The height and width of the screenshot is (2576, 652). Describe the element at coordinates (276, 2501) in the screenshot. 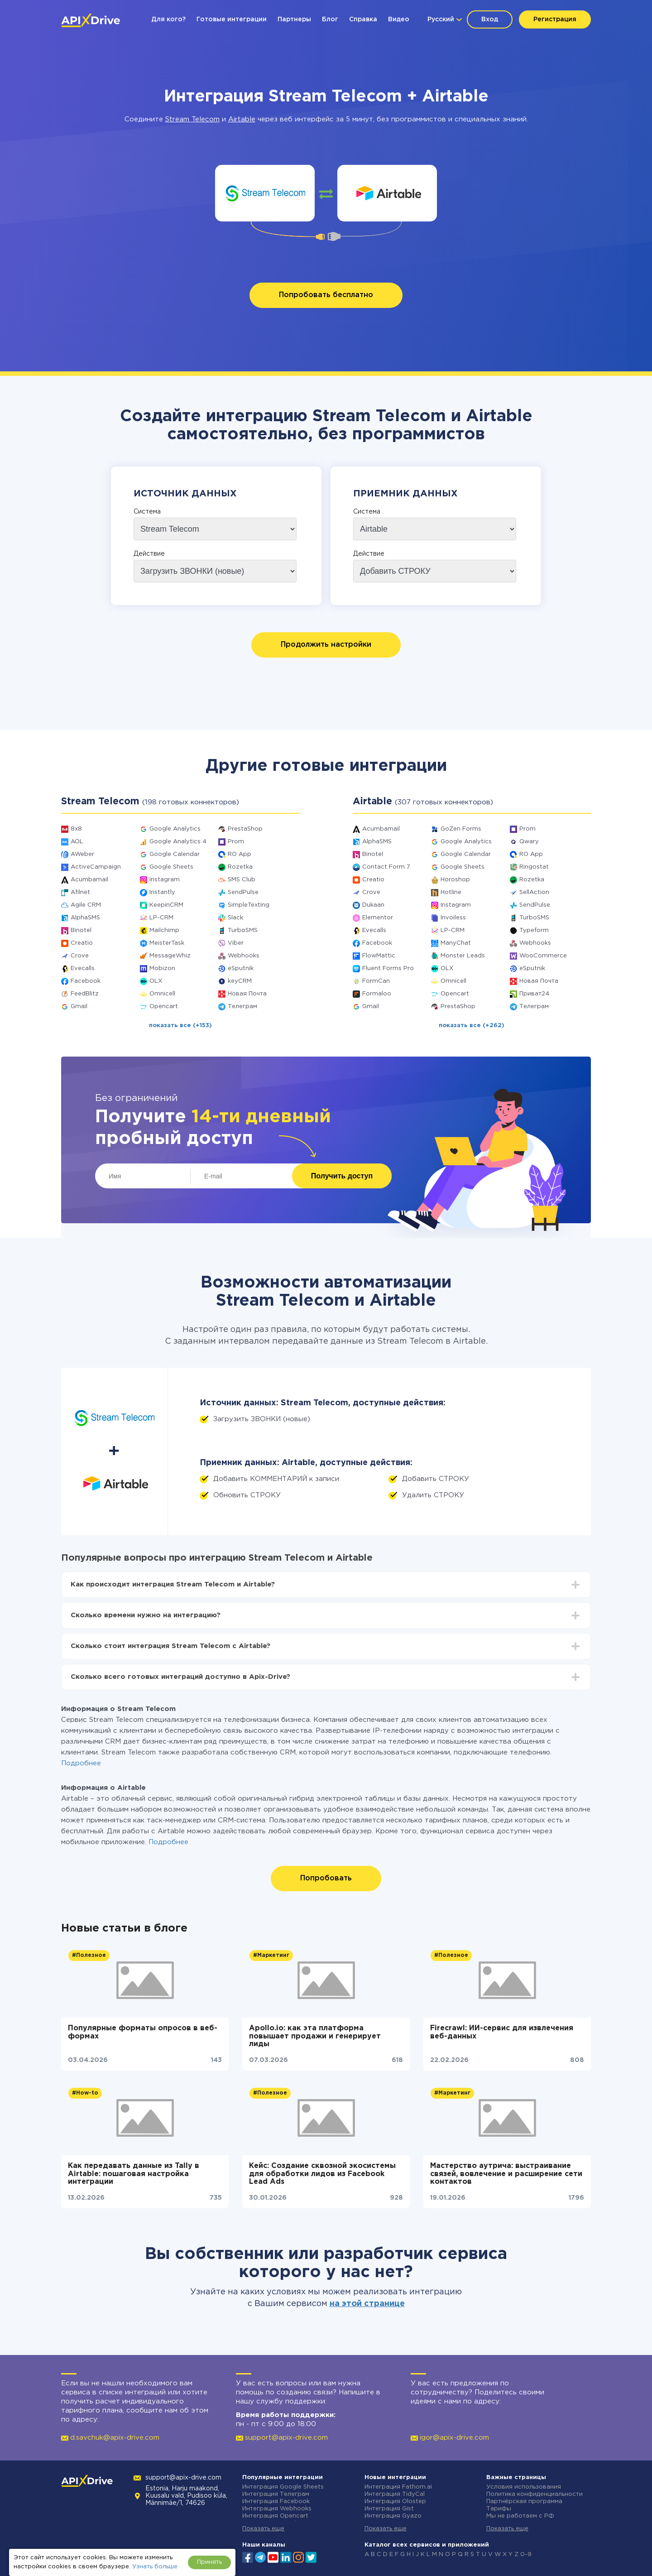

I see `Интеграция Facebook` at that location.